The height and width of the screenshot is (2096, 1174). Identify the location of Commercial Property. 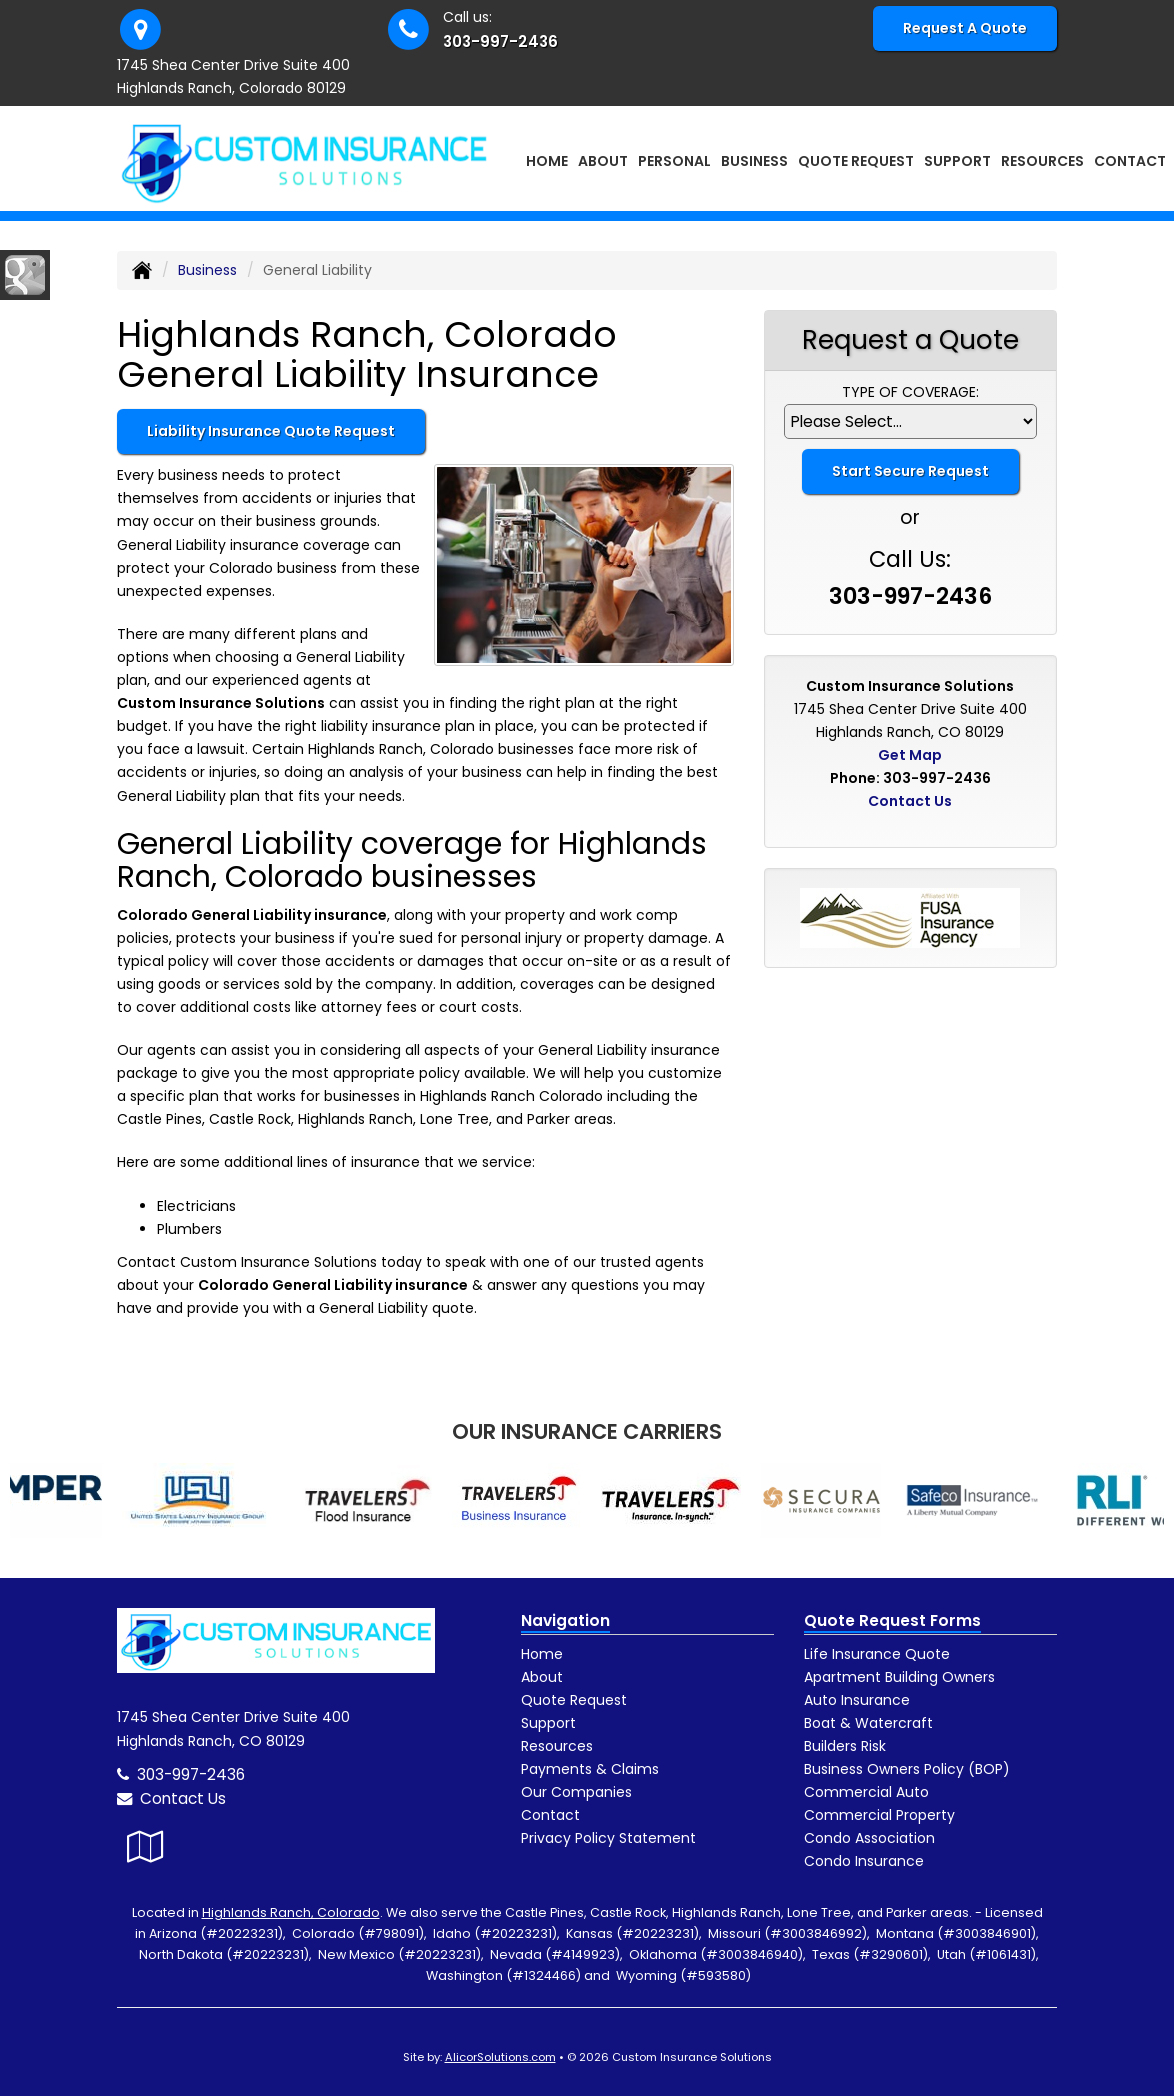
(879, 1815).